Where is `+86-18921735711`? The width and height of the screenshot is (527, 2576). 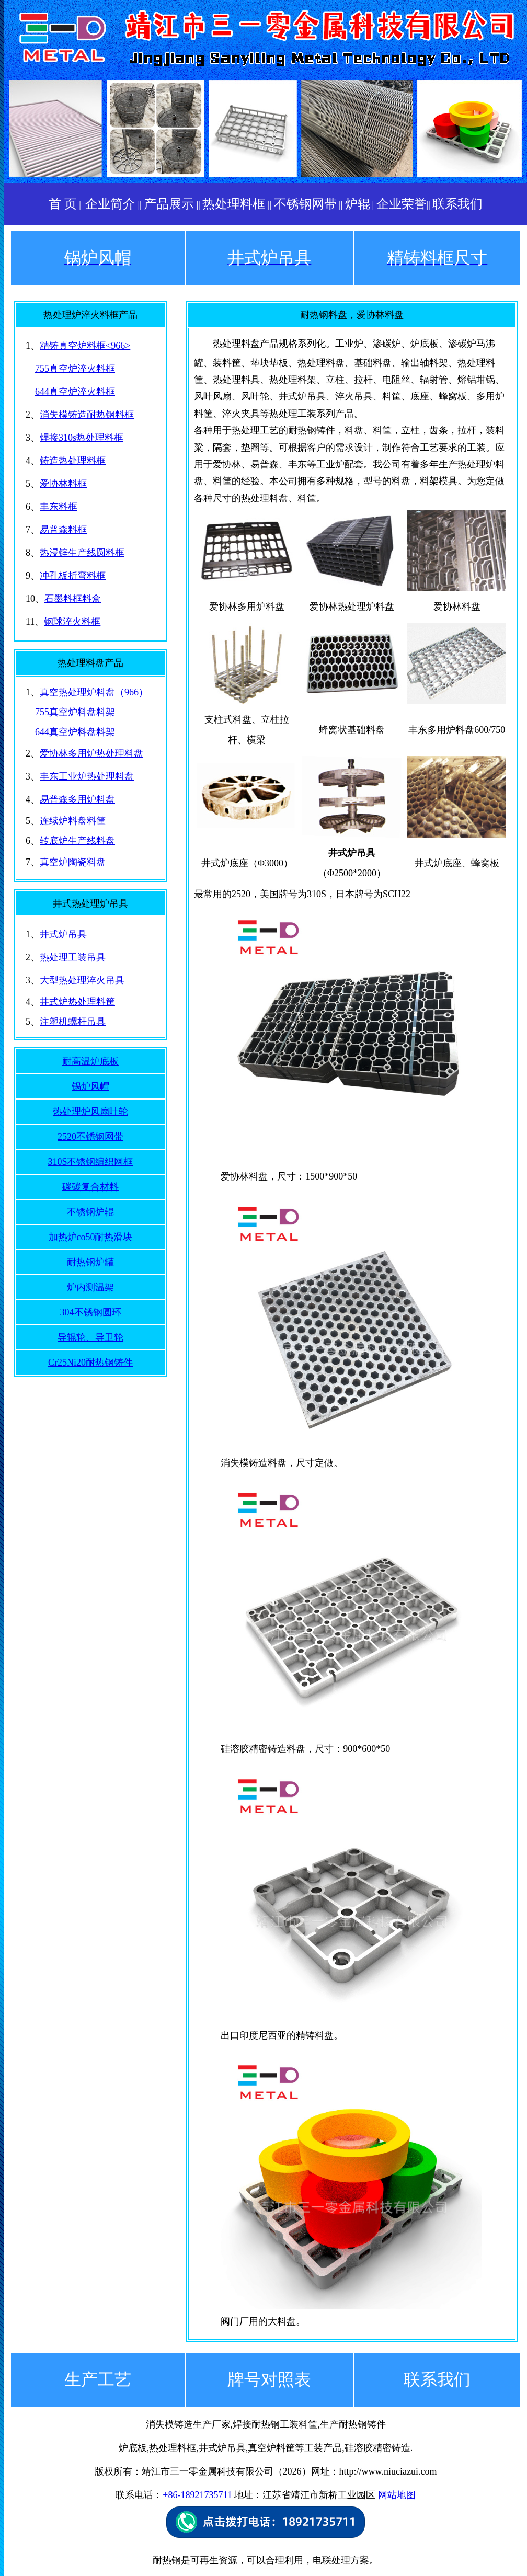
+86-18921735711 is located at coordinates (197, 2495).